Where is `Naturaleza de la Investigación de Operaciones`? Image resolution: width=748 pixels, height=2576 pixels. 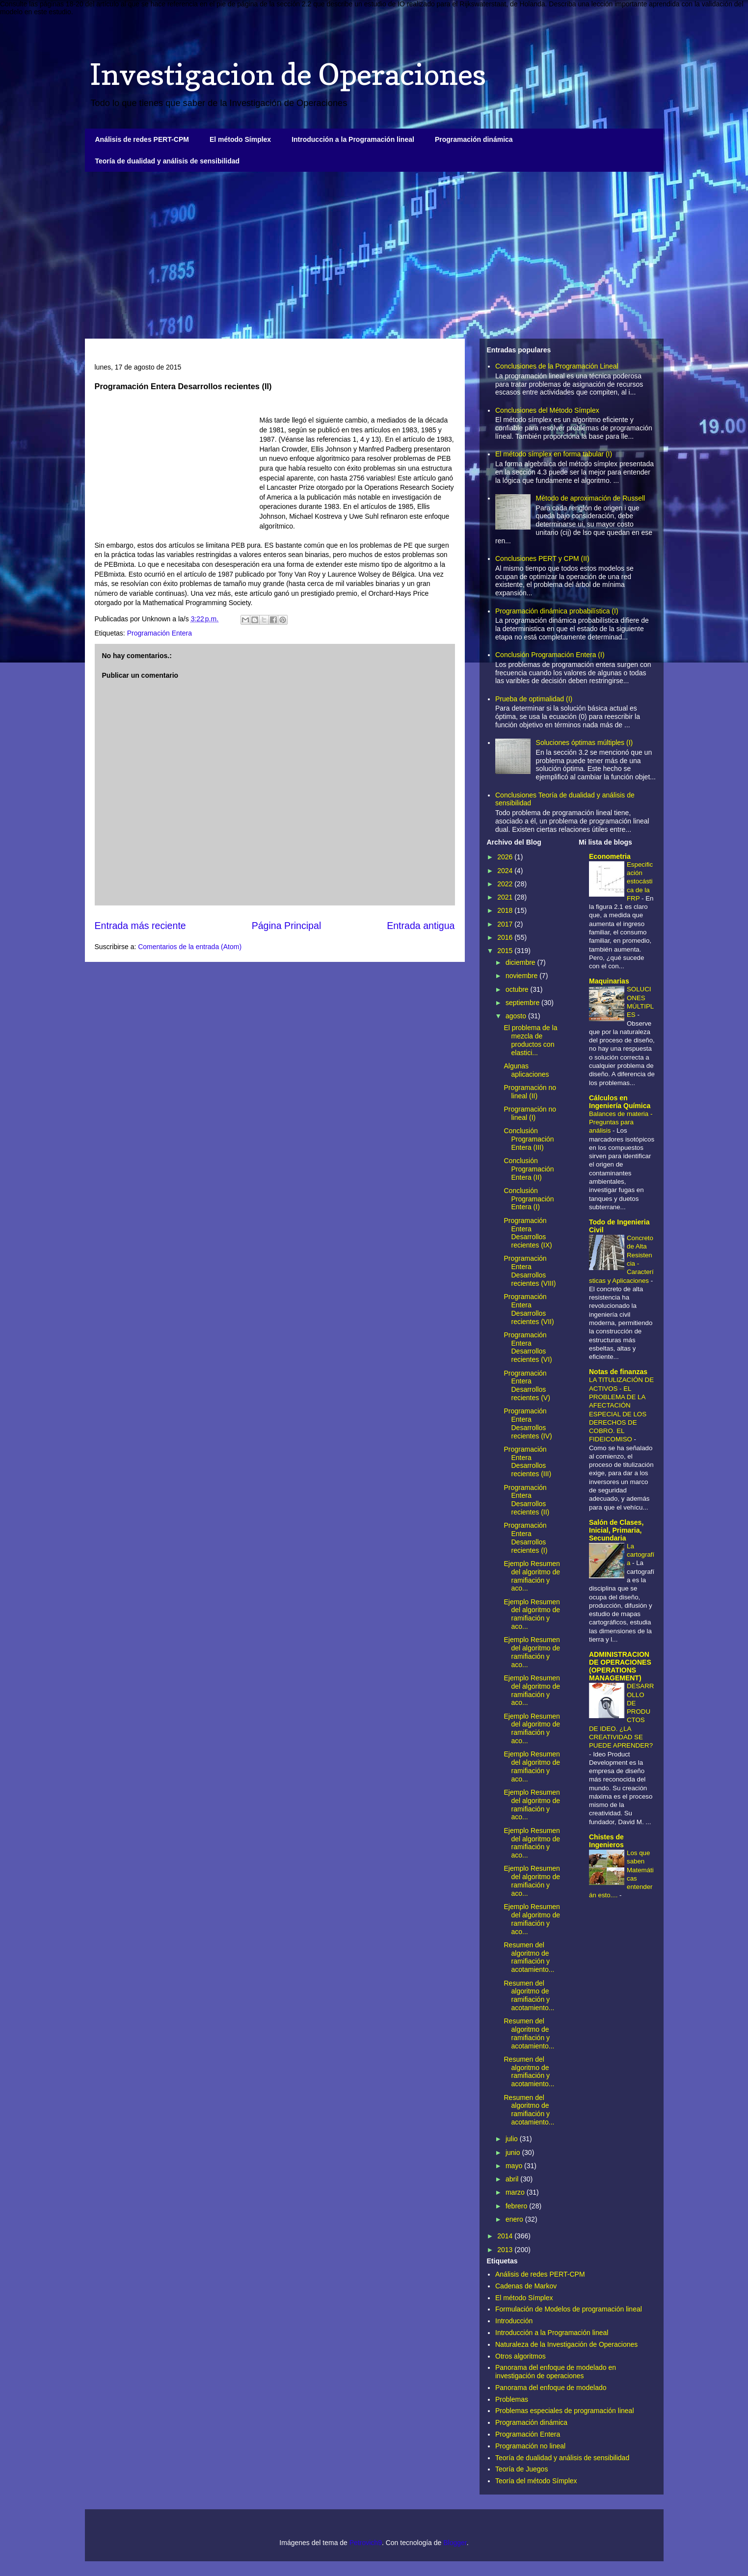
Naturaleza de la Investigación de Operaciones is located at coordinates (566, 2344).